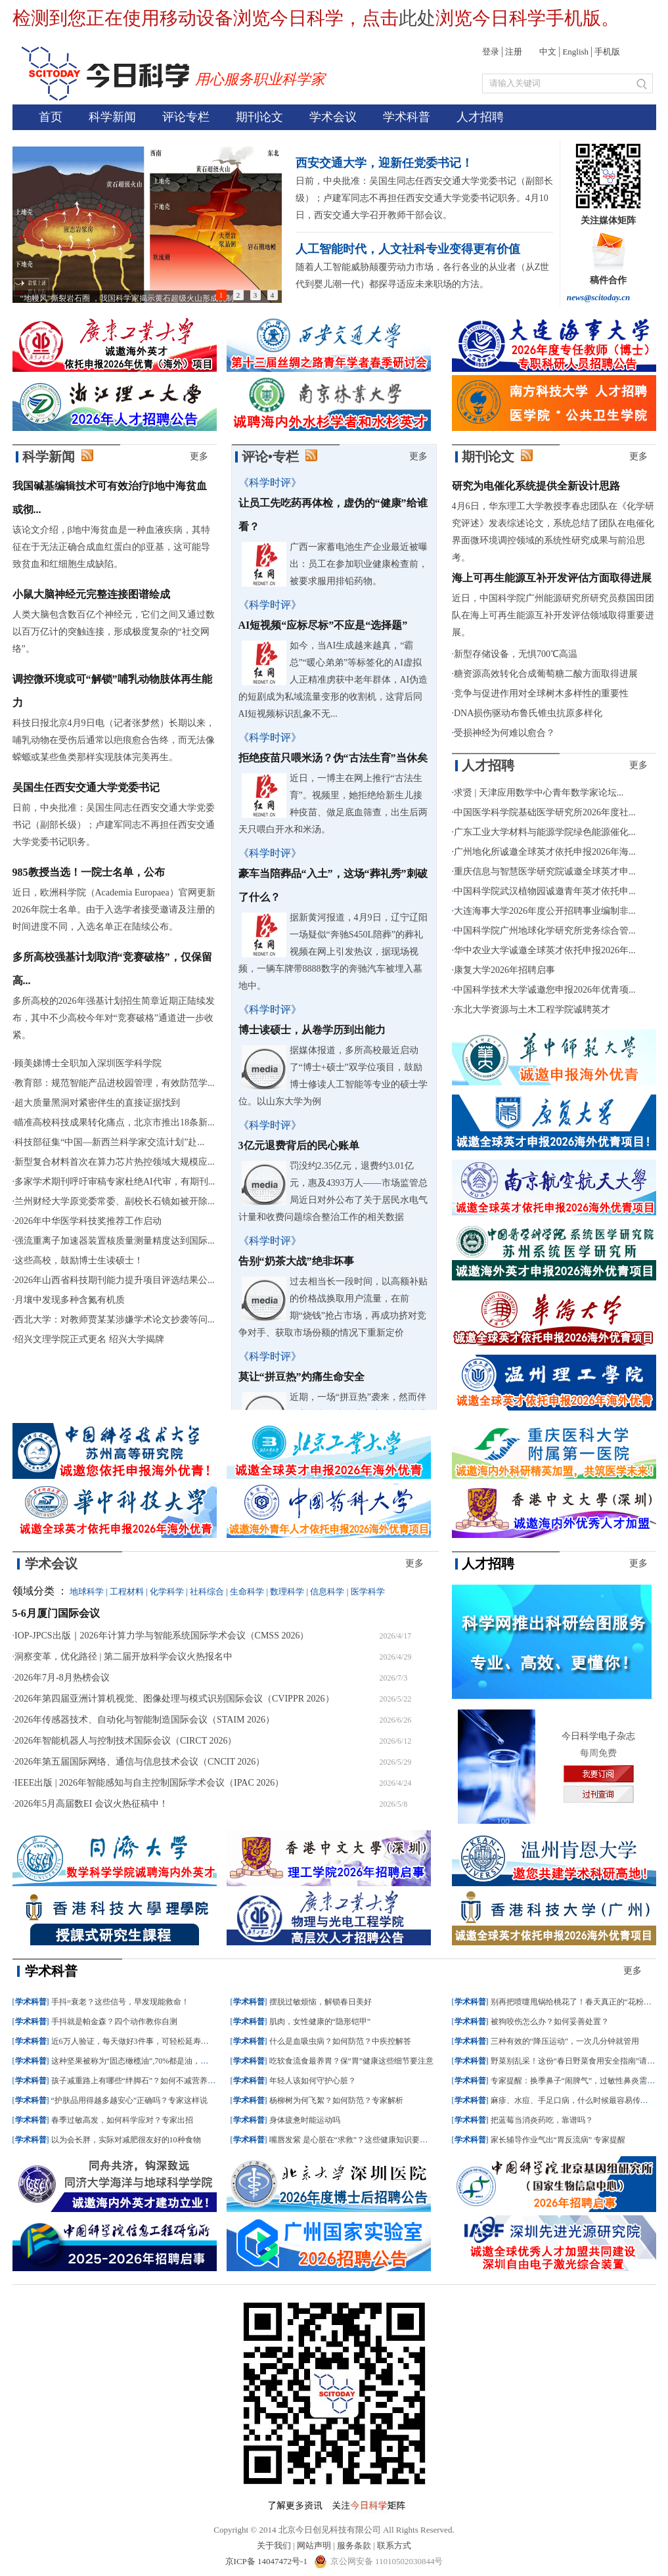  What do you see at coordinates (607, 51) in the screenshot?
I see `手机版` at bounding box center [607, 51].